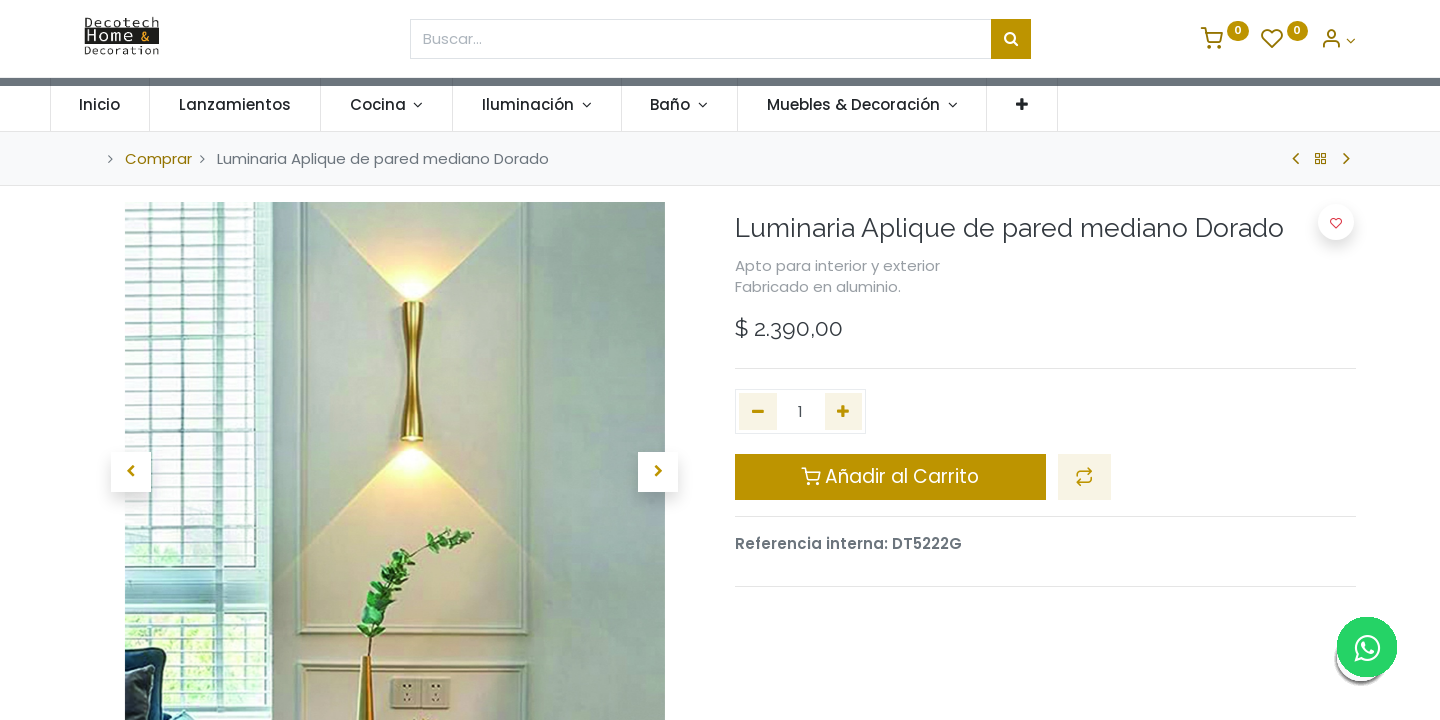 The image size is (1440, 720). I want to click on [Quitar uno], so click(758, 411).